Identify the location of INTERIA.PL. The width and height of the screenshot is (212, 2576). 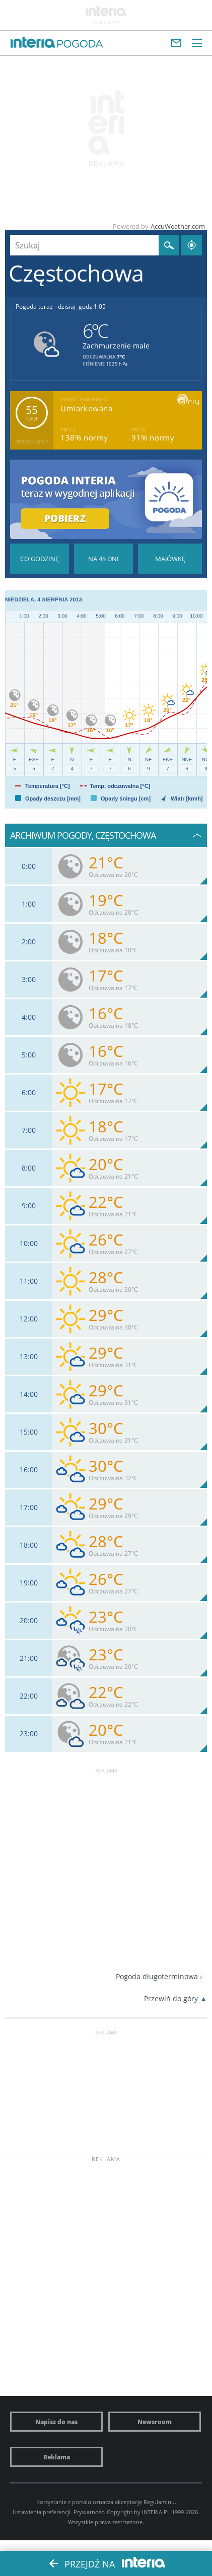
(156, 2512).